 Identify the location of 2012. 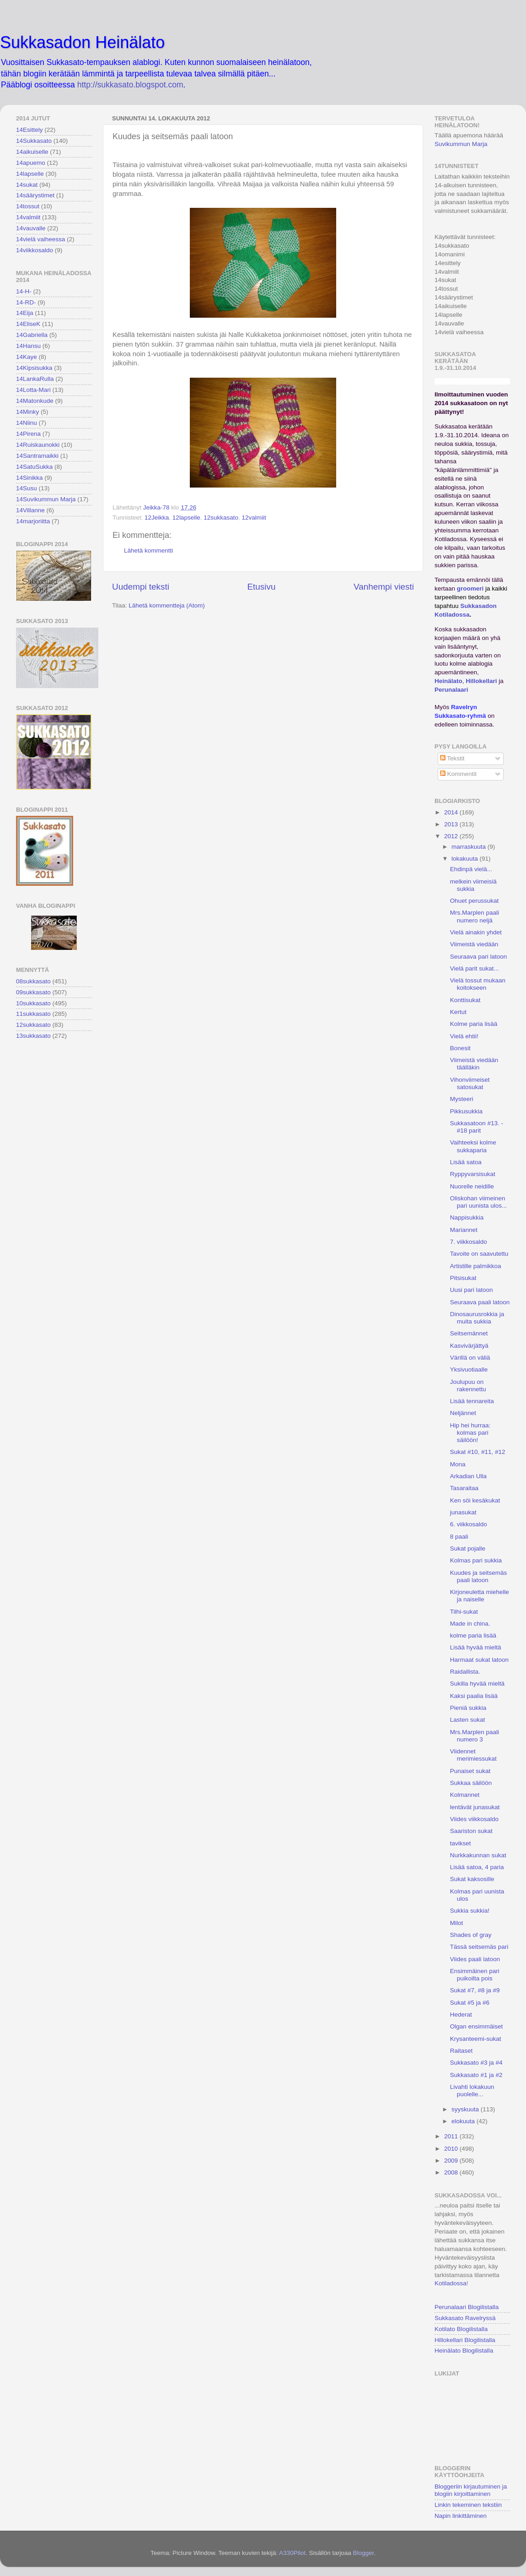
(452, 836).